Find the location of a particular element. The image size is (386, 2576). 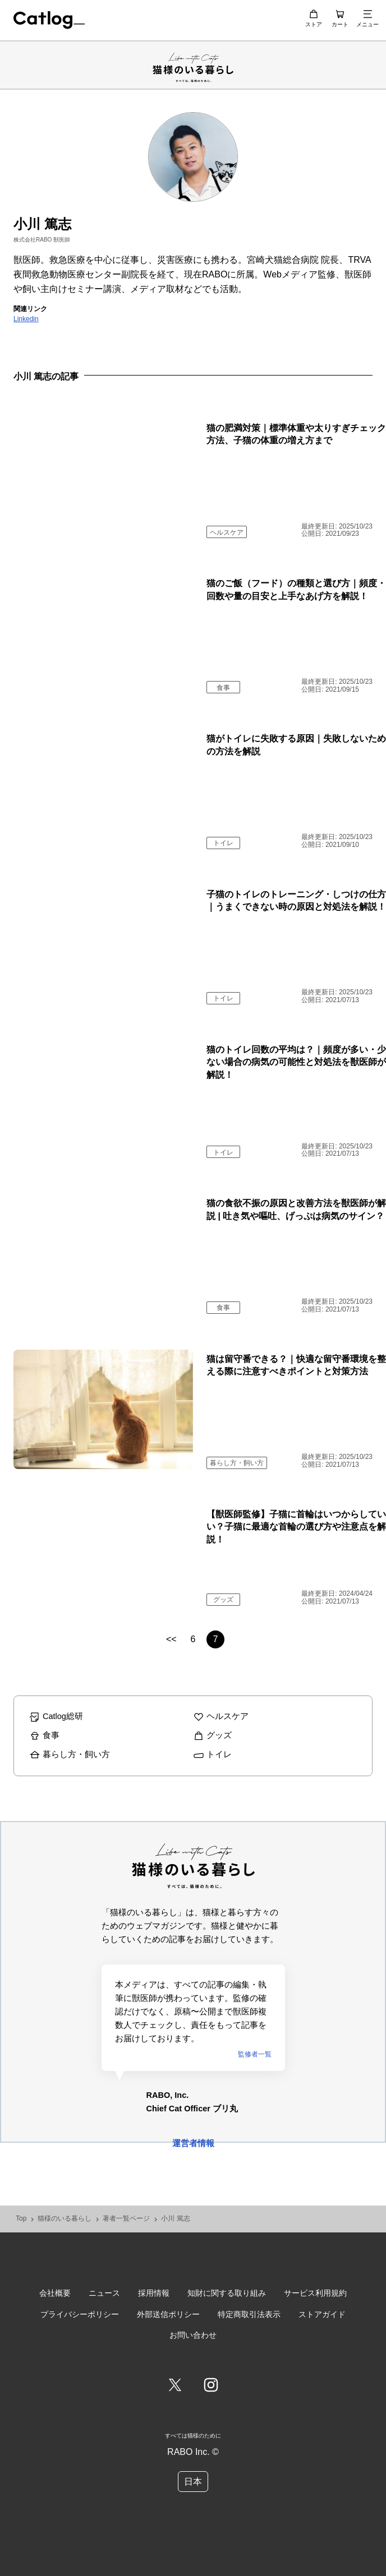

知財に関する取り組み is located at coordinates (226, 2292).